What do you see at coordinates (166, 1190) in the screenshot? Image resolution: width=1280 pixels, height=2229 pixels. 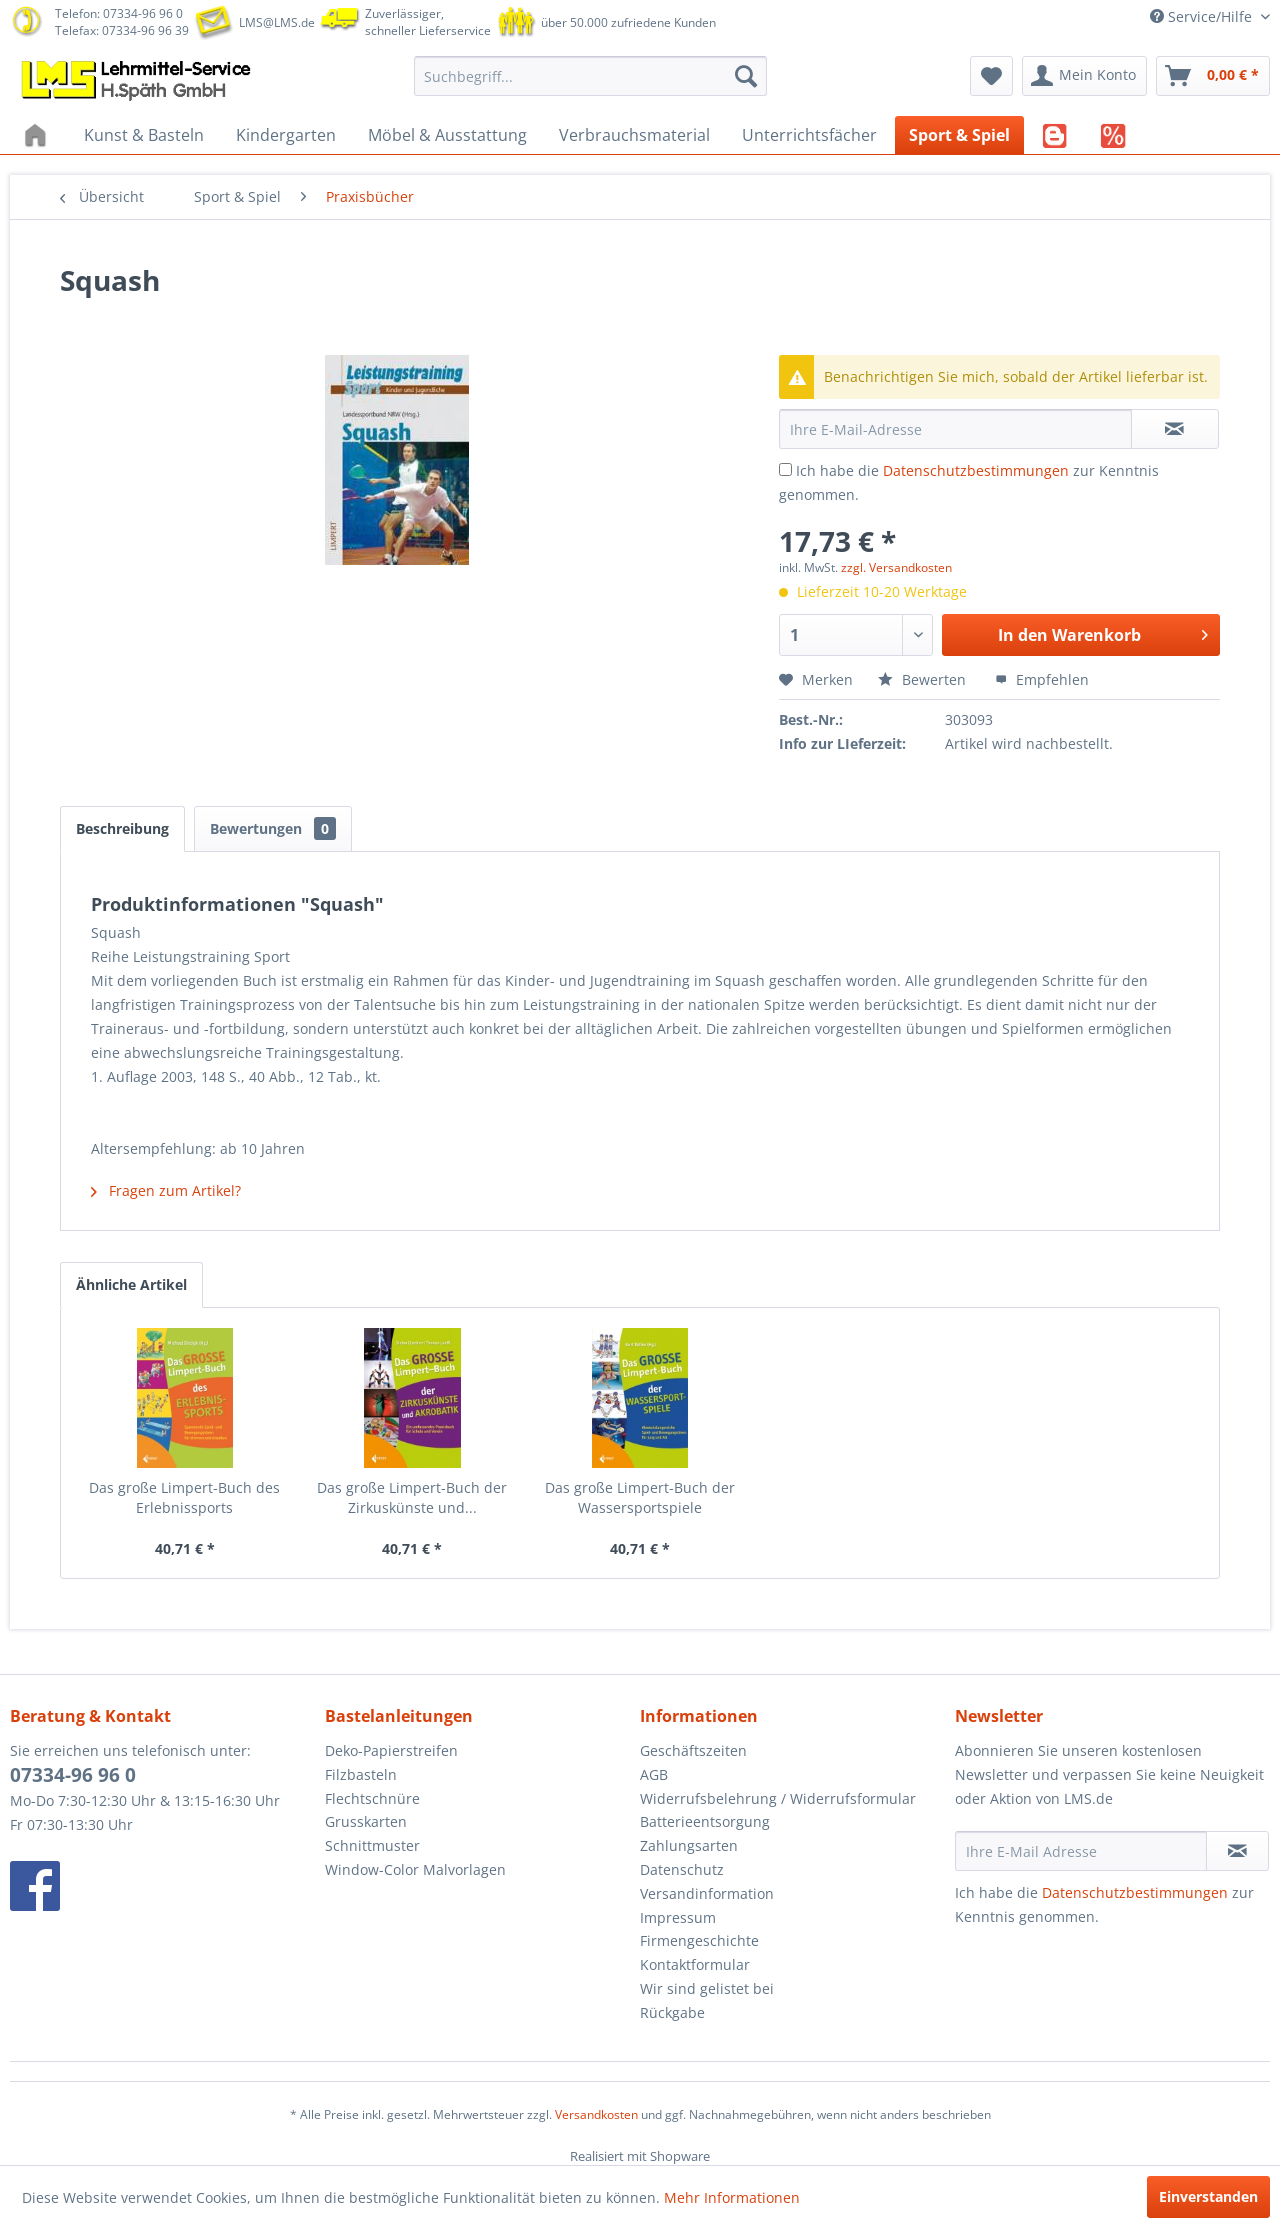 I see `Fragen zum Artikel?` at bounding box center [166, 1190].